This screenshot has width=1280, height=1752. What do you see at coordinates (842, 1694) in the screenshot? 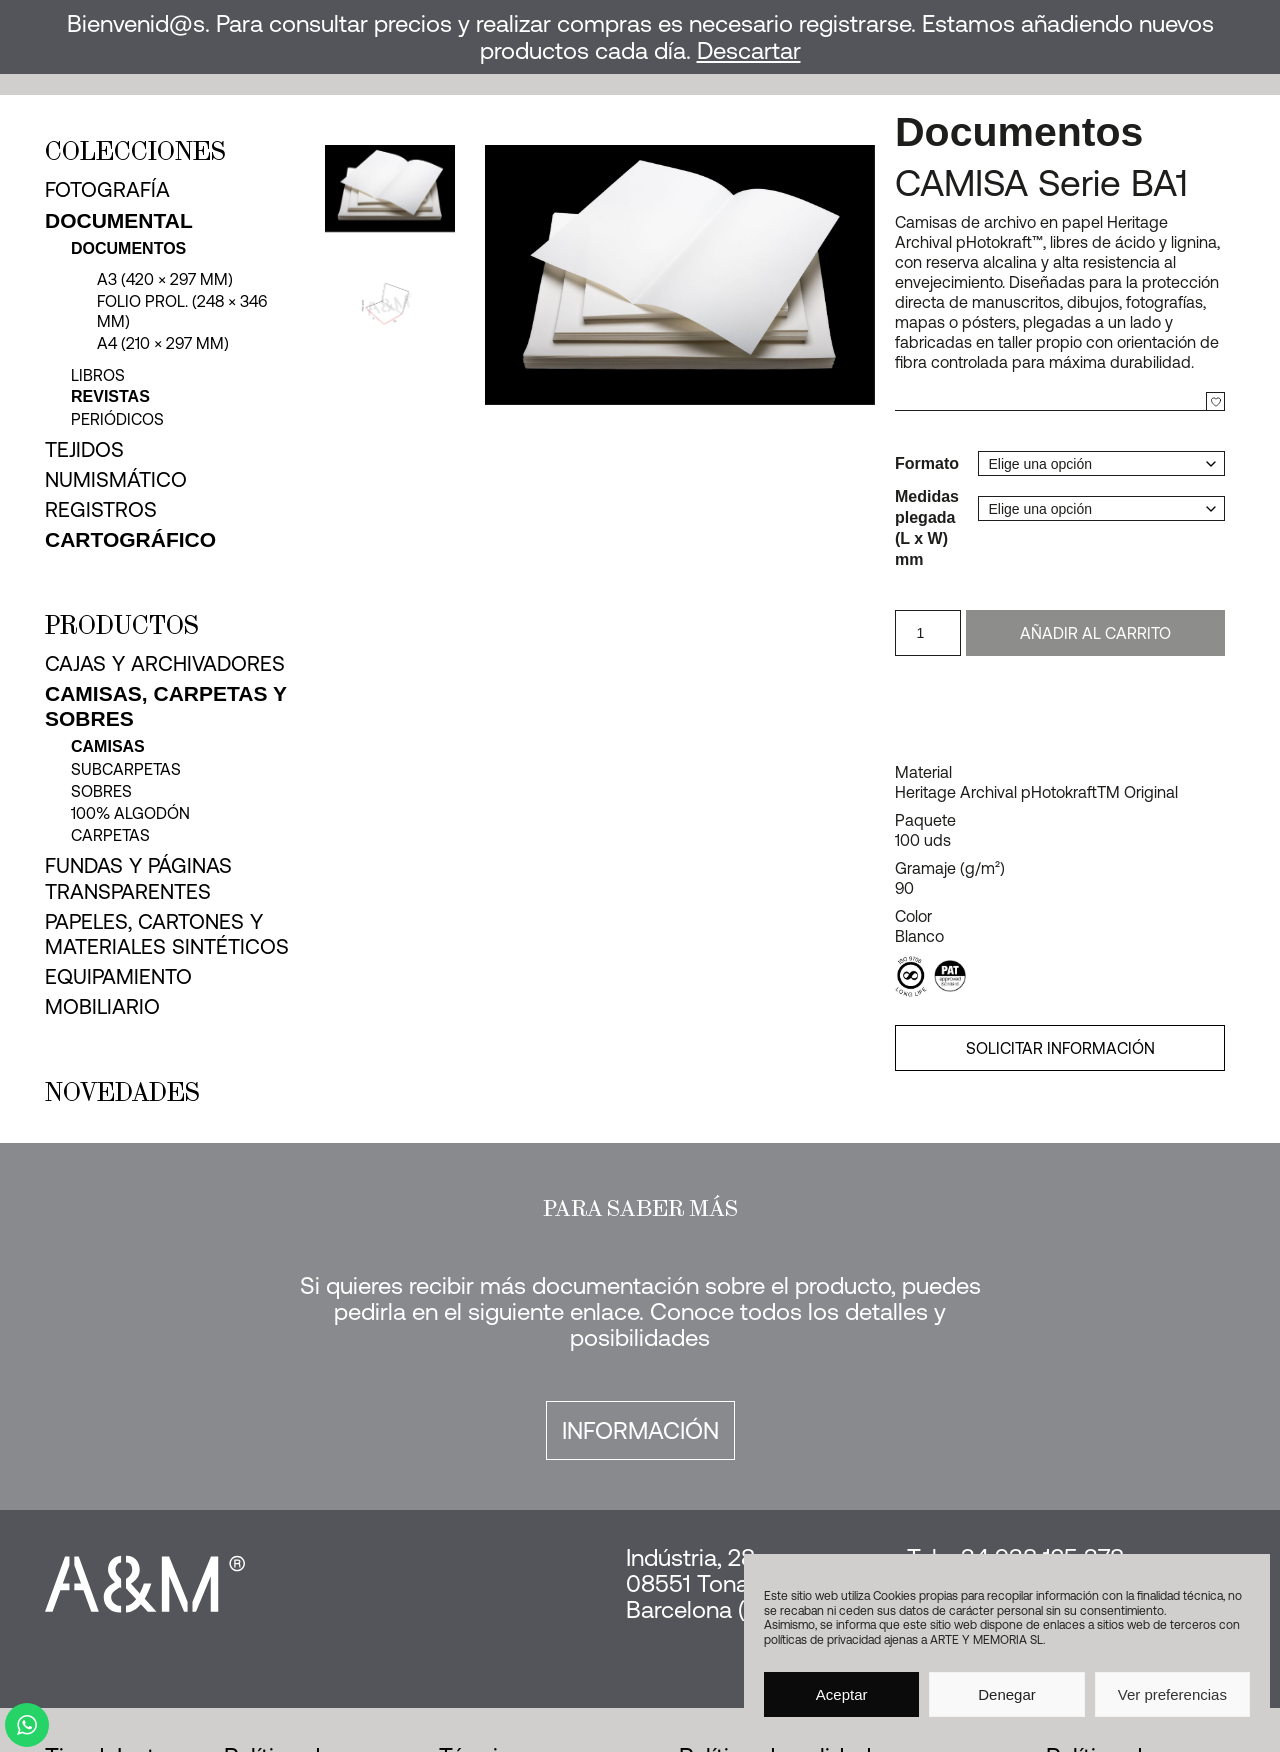
I see `Aceptar` at bounding box center [842, 1694].